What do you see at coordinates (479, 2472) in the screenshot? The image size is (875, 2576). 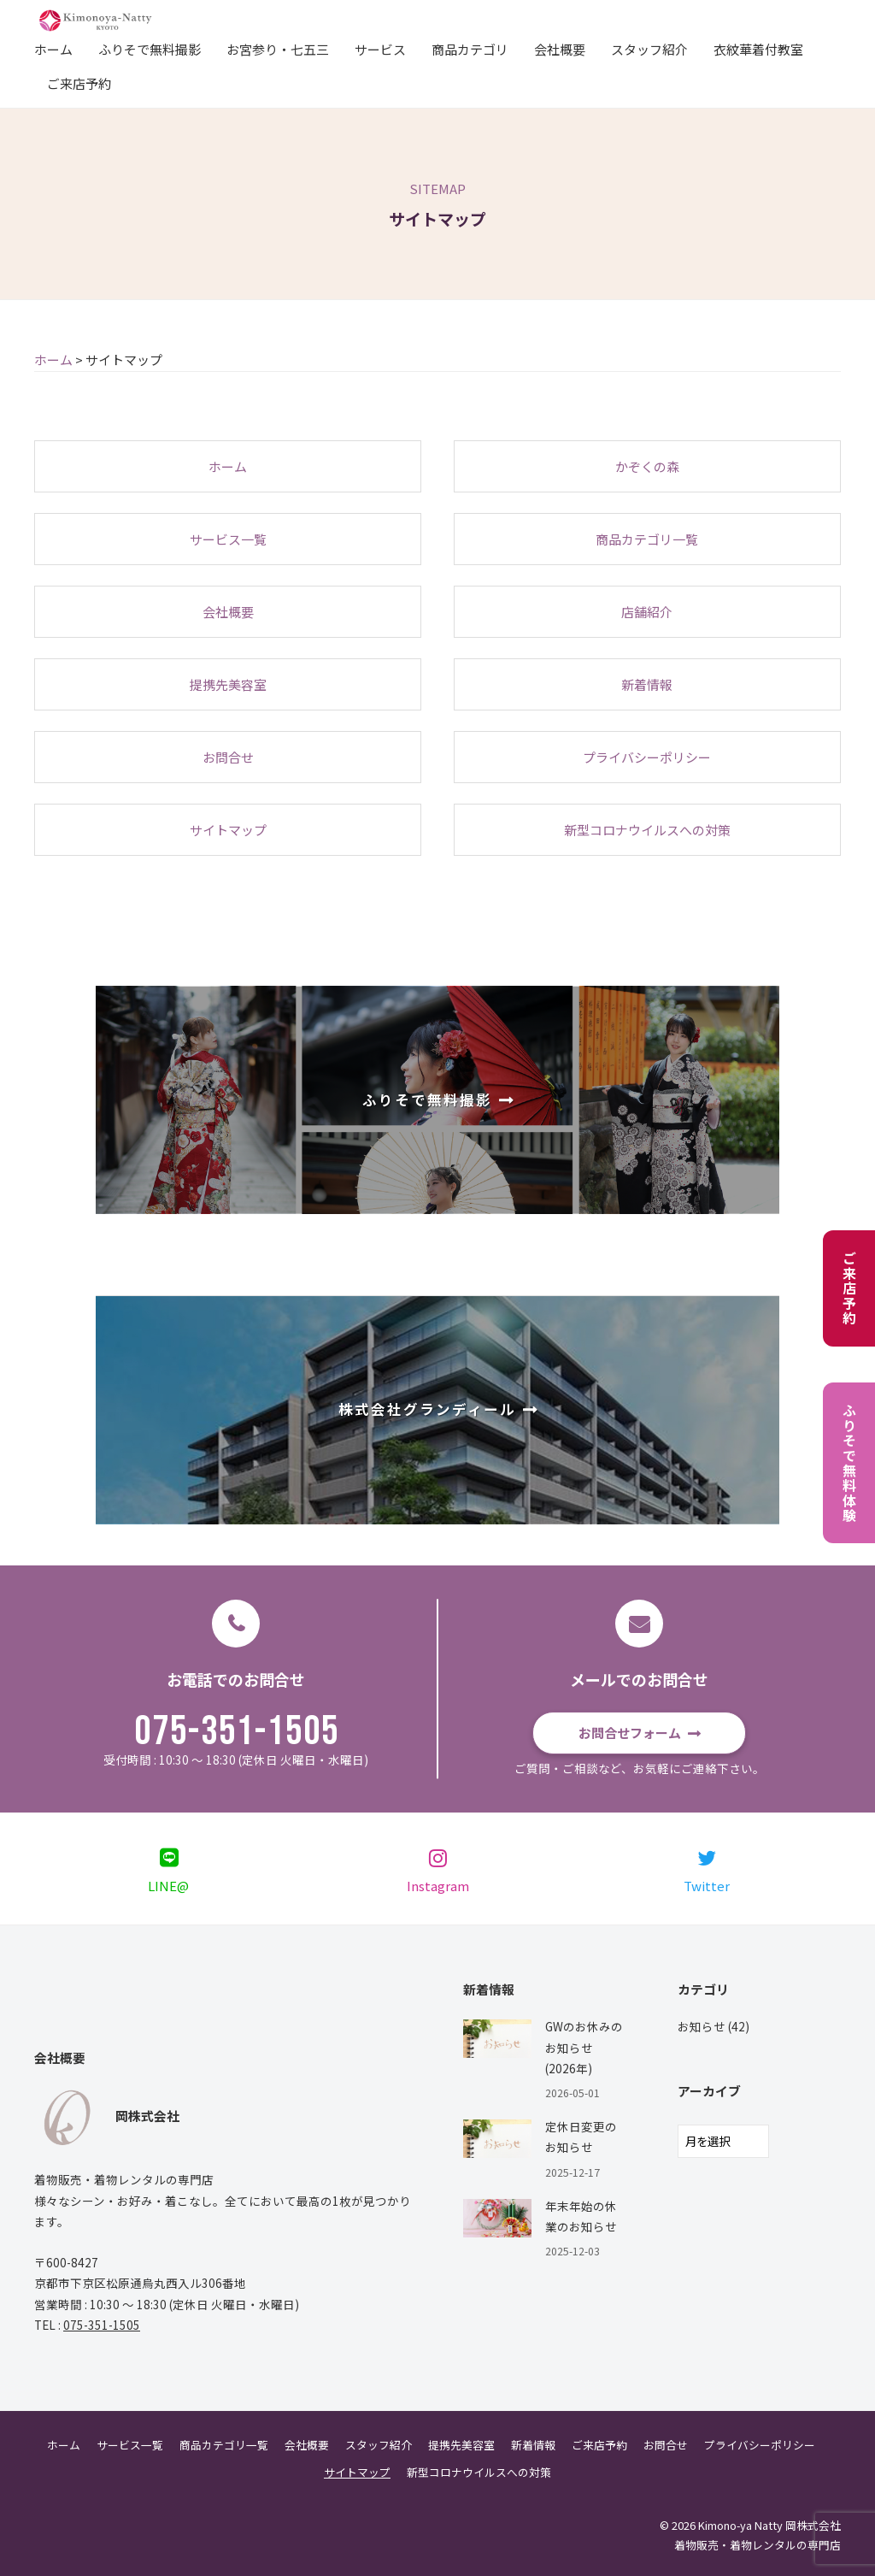 I see `新型コロナウイルスへの対策` at bounding box center [479, 2472].